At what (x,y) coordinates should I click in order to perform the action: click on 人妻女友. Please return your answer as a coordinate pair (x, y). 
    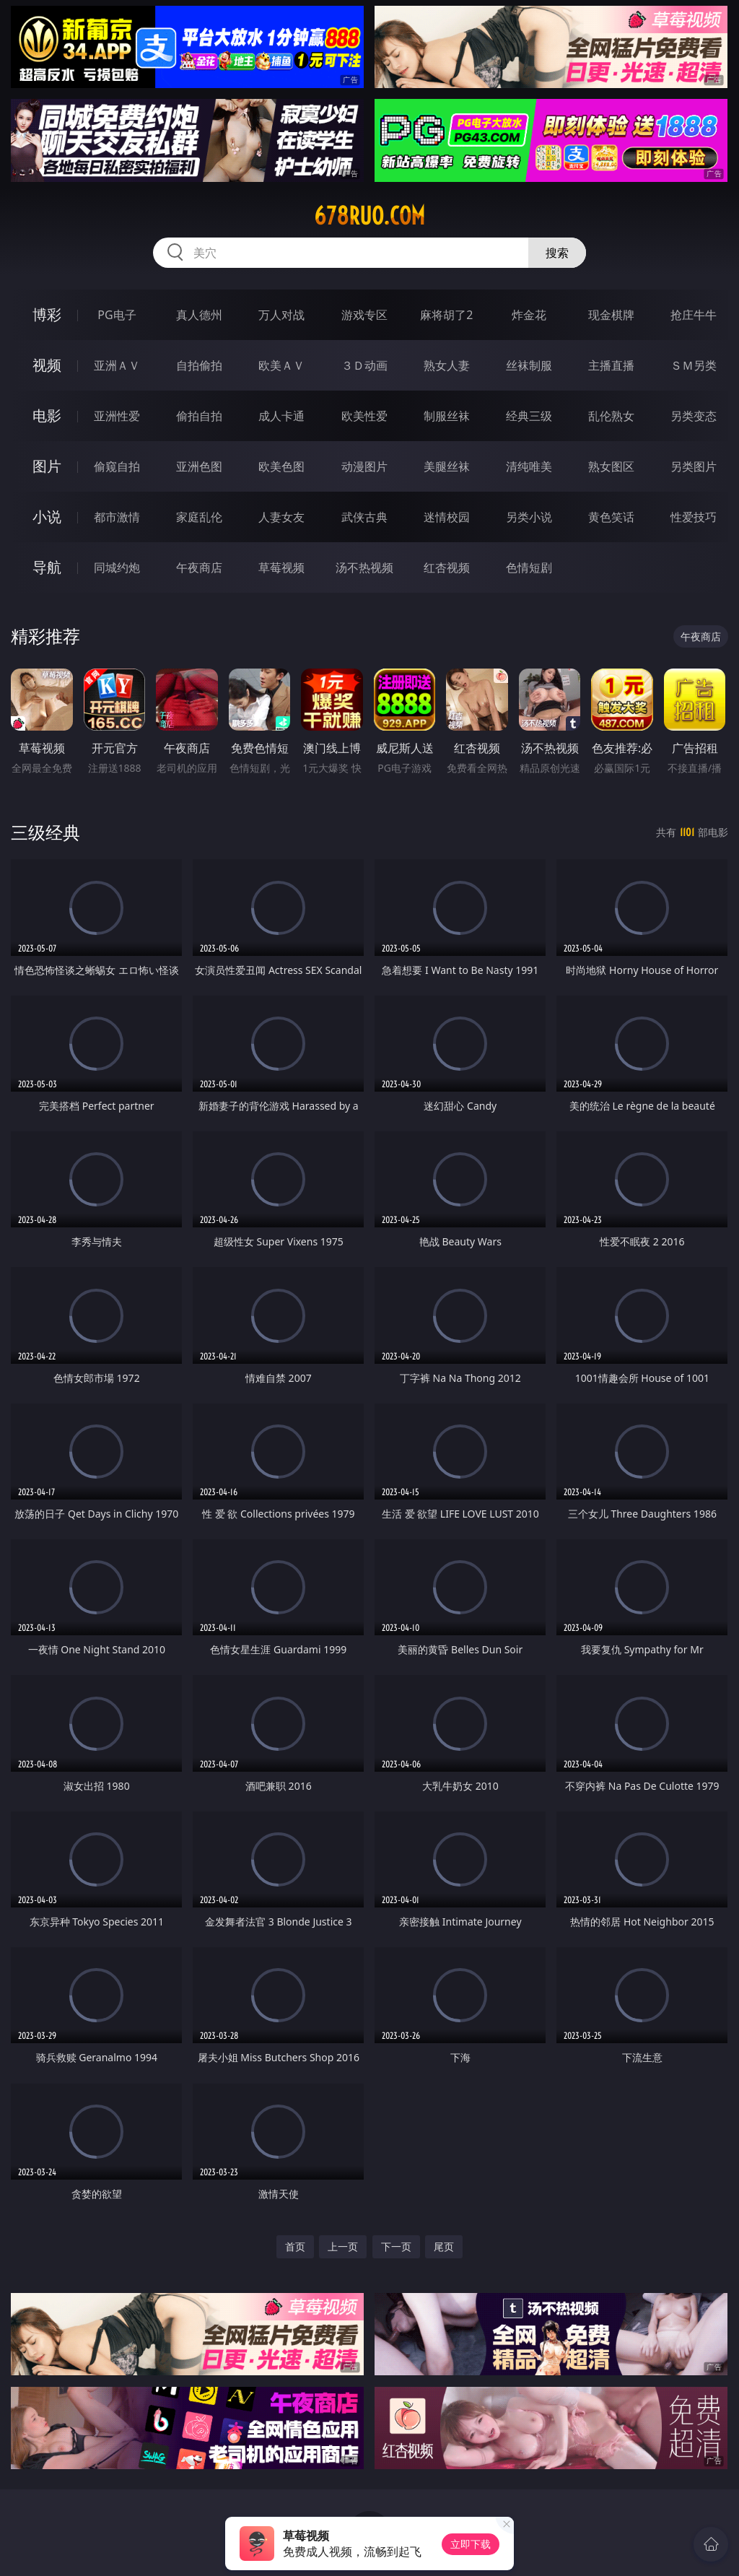
    Looking at the image, I should click on (281, 517).